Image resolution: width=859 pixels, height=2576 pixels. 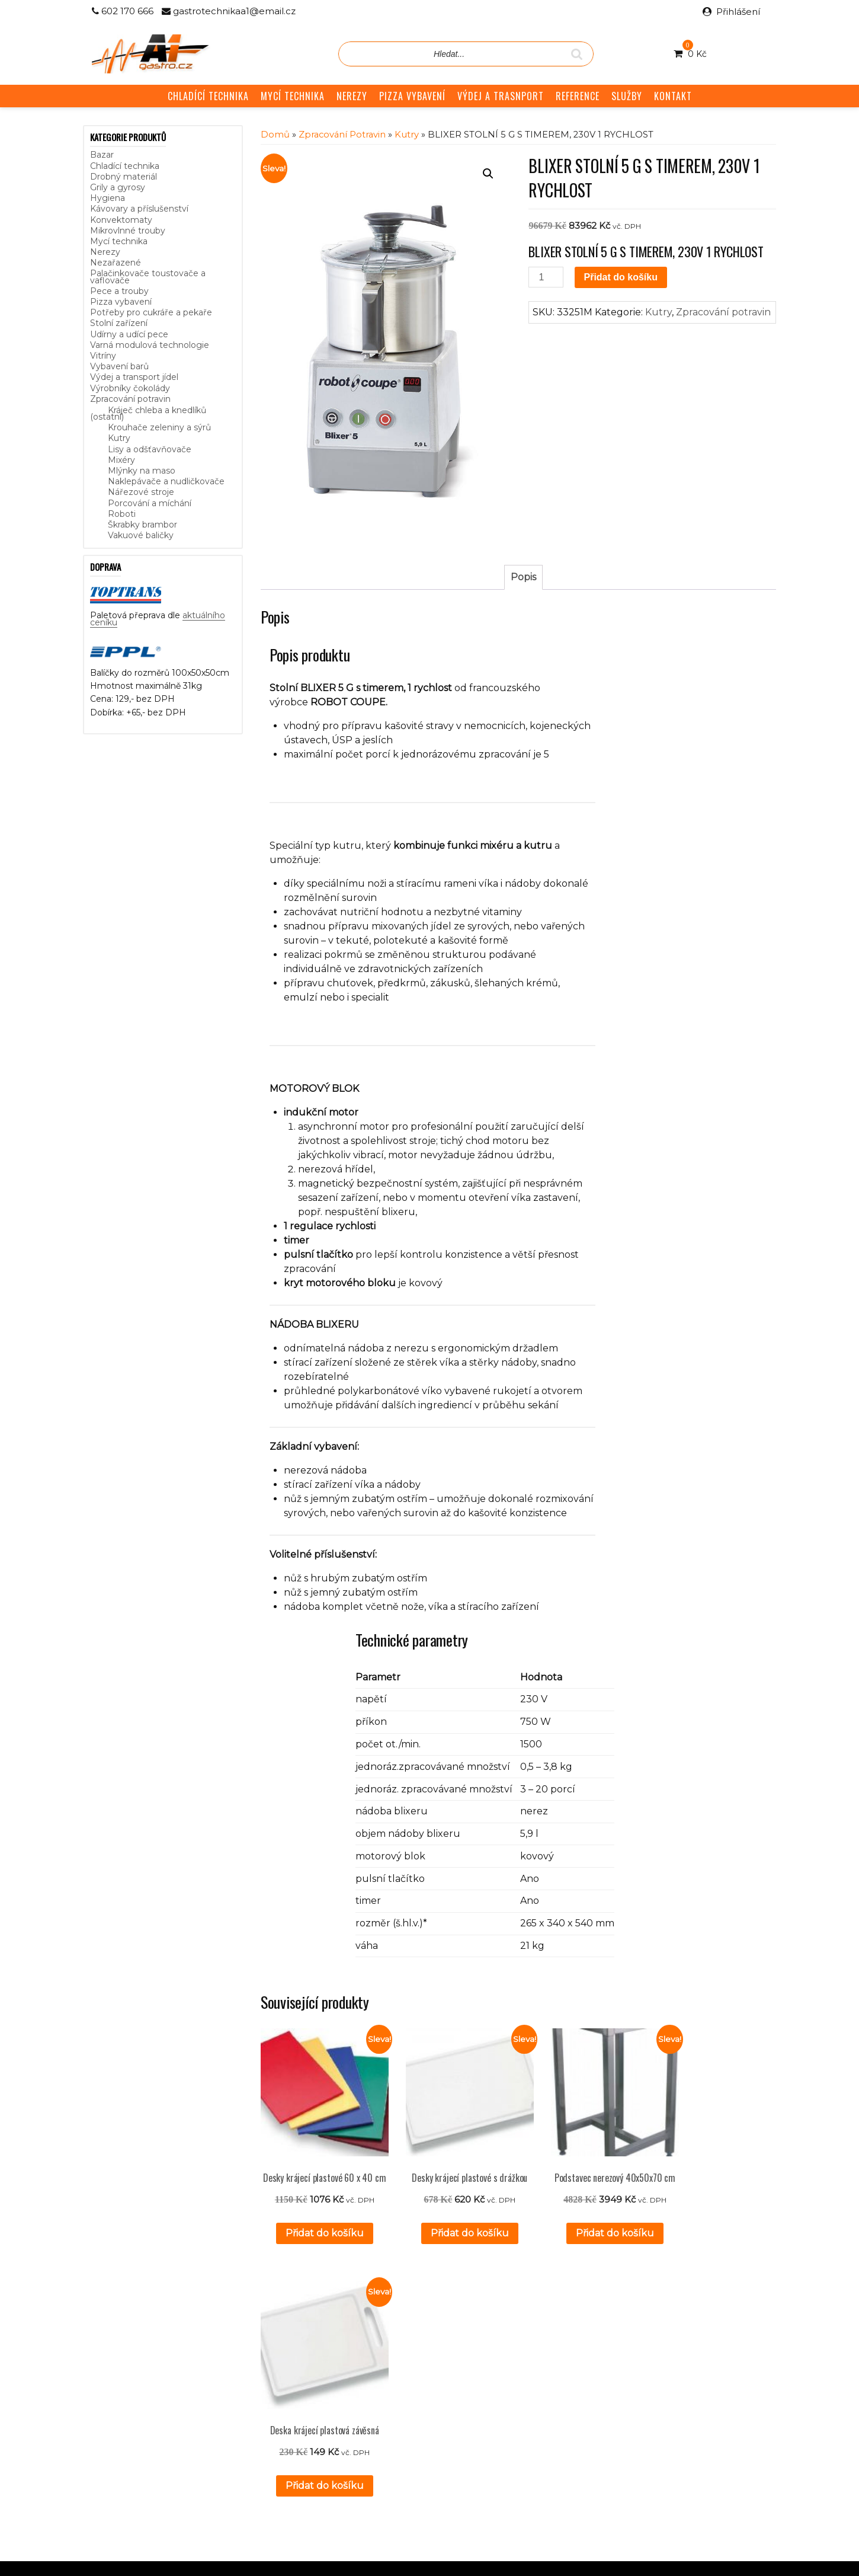 What do you see at coordinates (333, 2372) in the screenshot?
I see `Služby` at bounding box center [333, 2372].